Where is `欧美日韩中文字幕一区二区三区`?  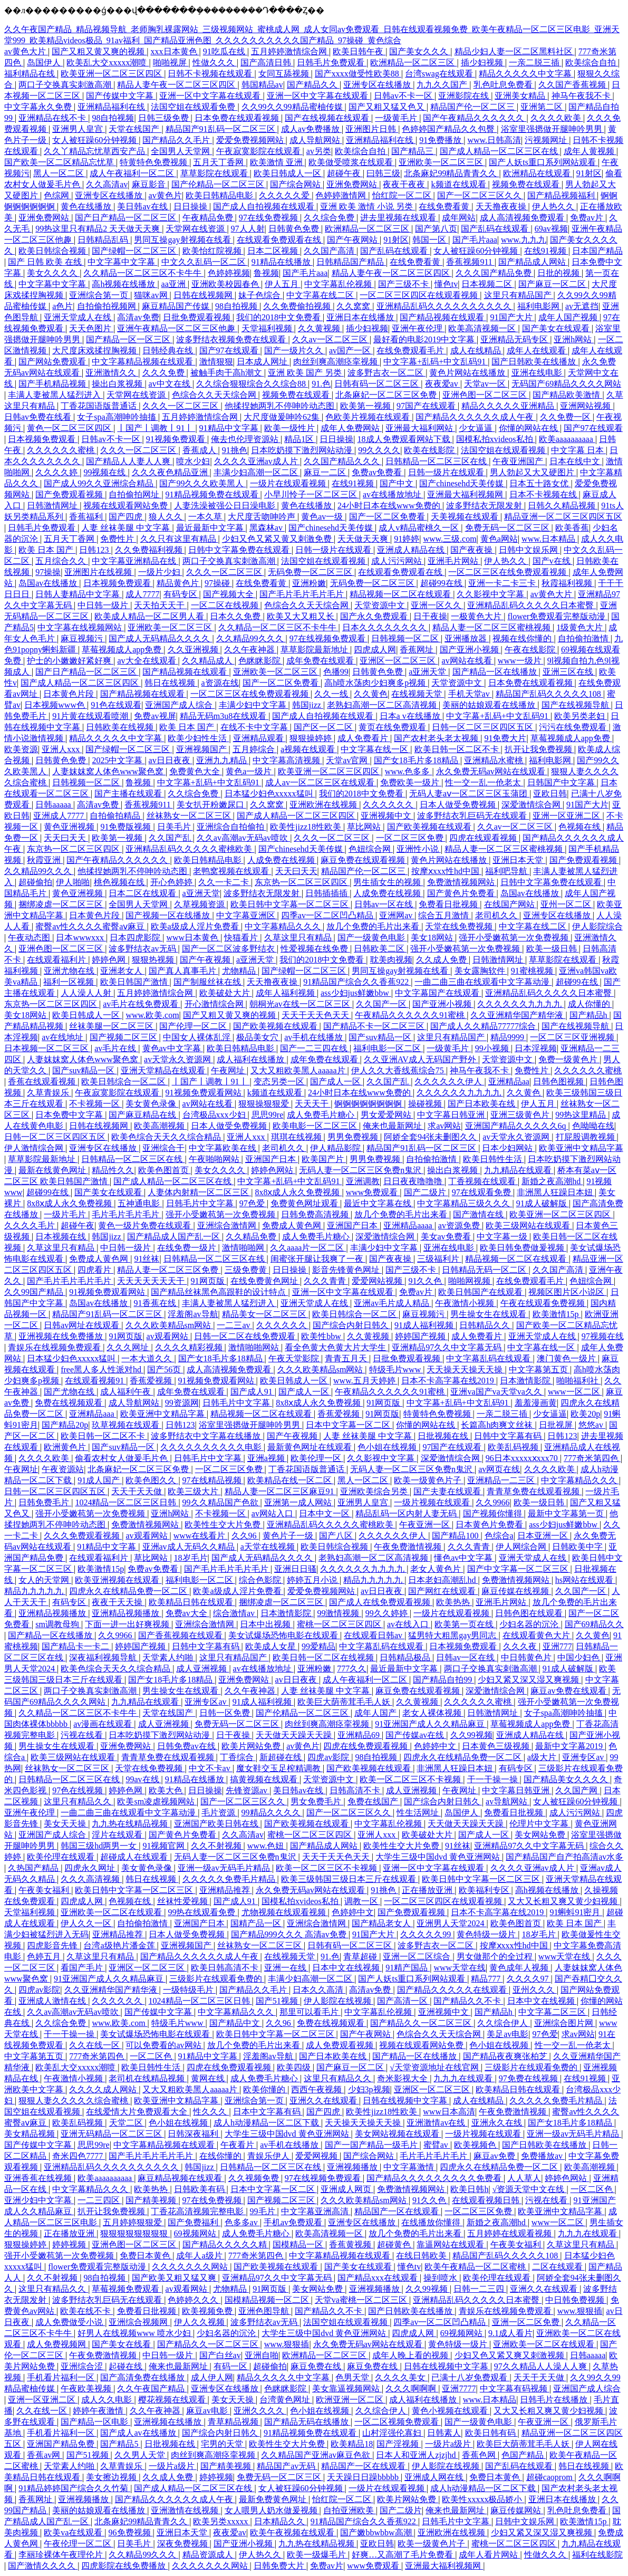 欧美日韩中文字幕一区二区三区 is located at coordinates (290, 904).